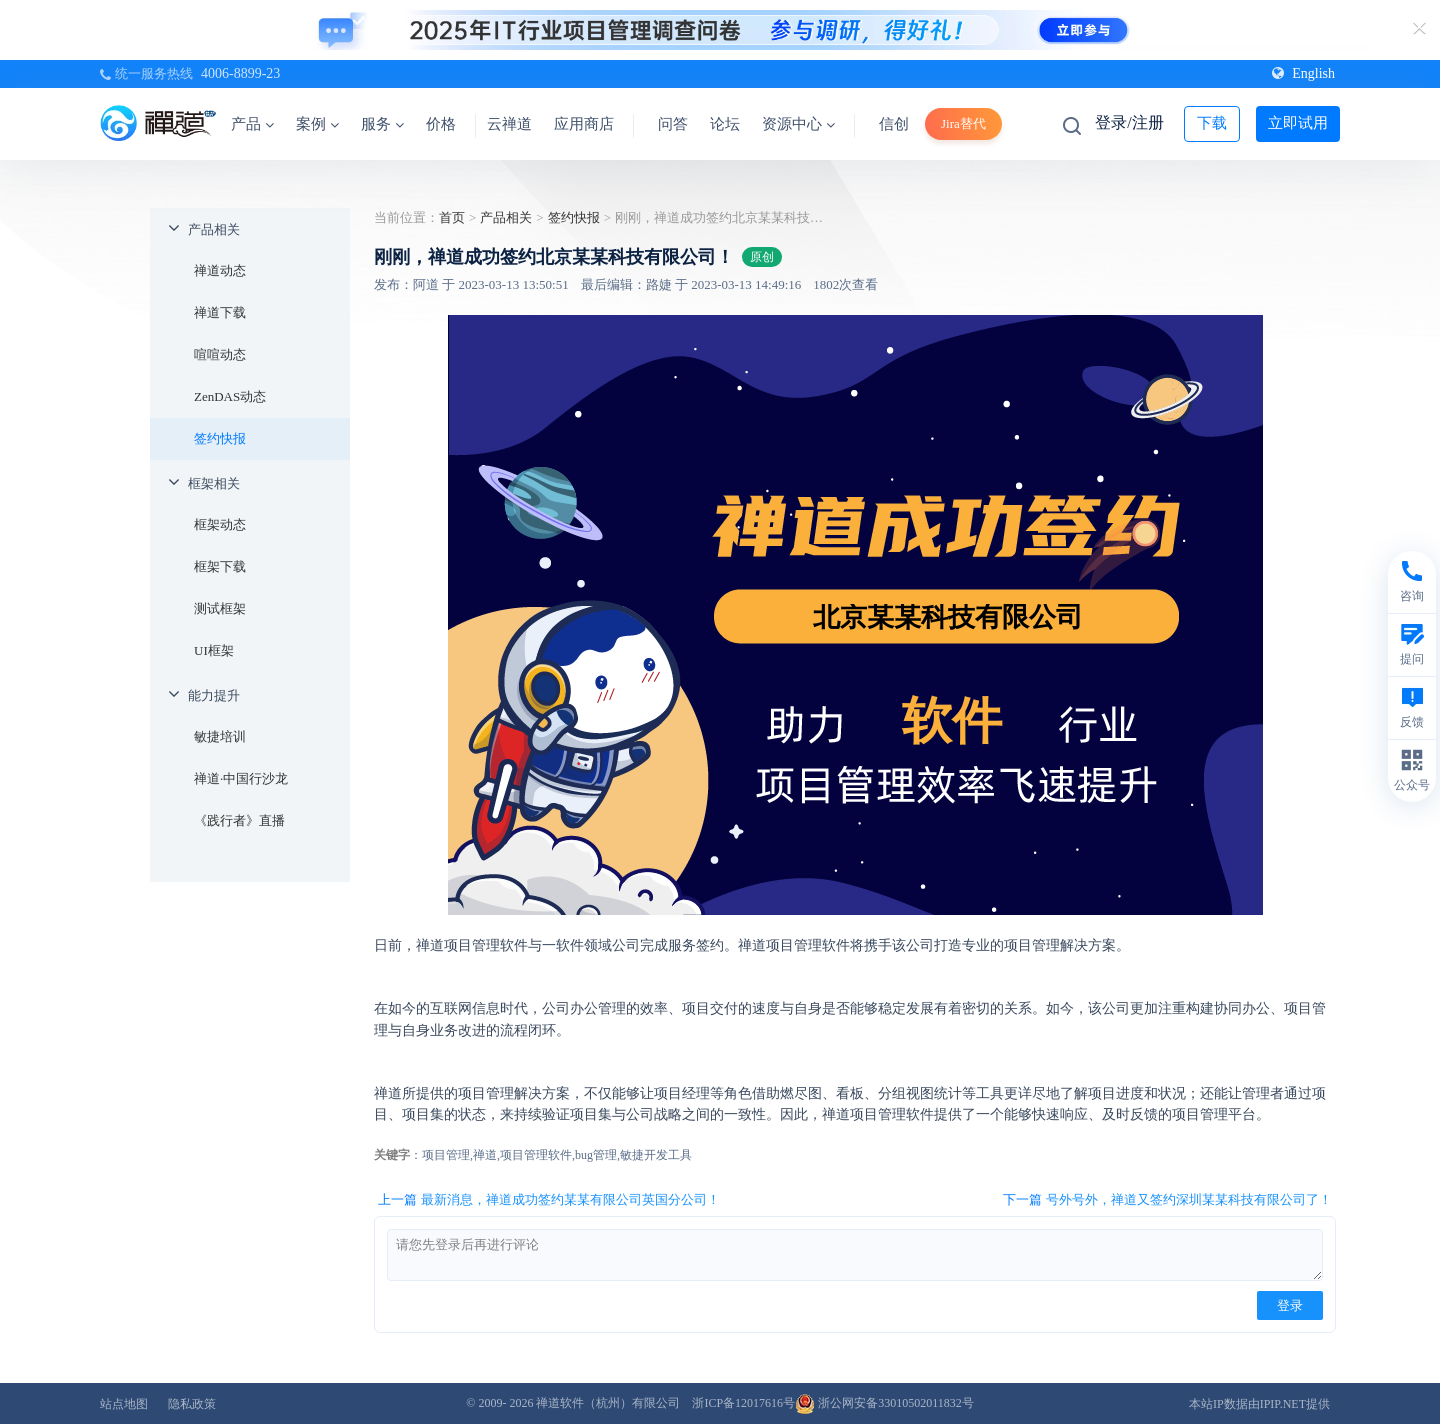 This screenshot has width=1440, height=1424. What do you see at coordinates (214, 229) in the screenshot?
I see `产品相关` at bounding box center [214, 229].